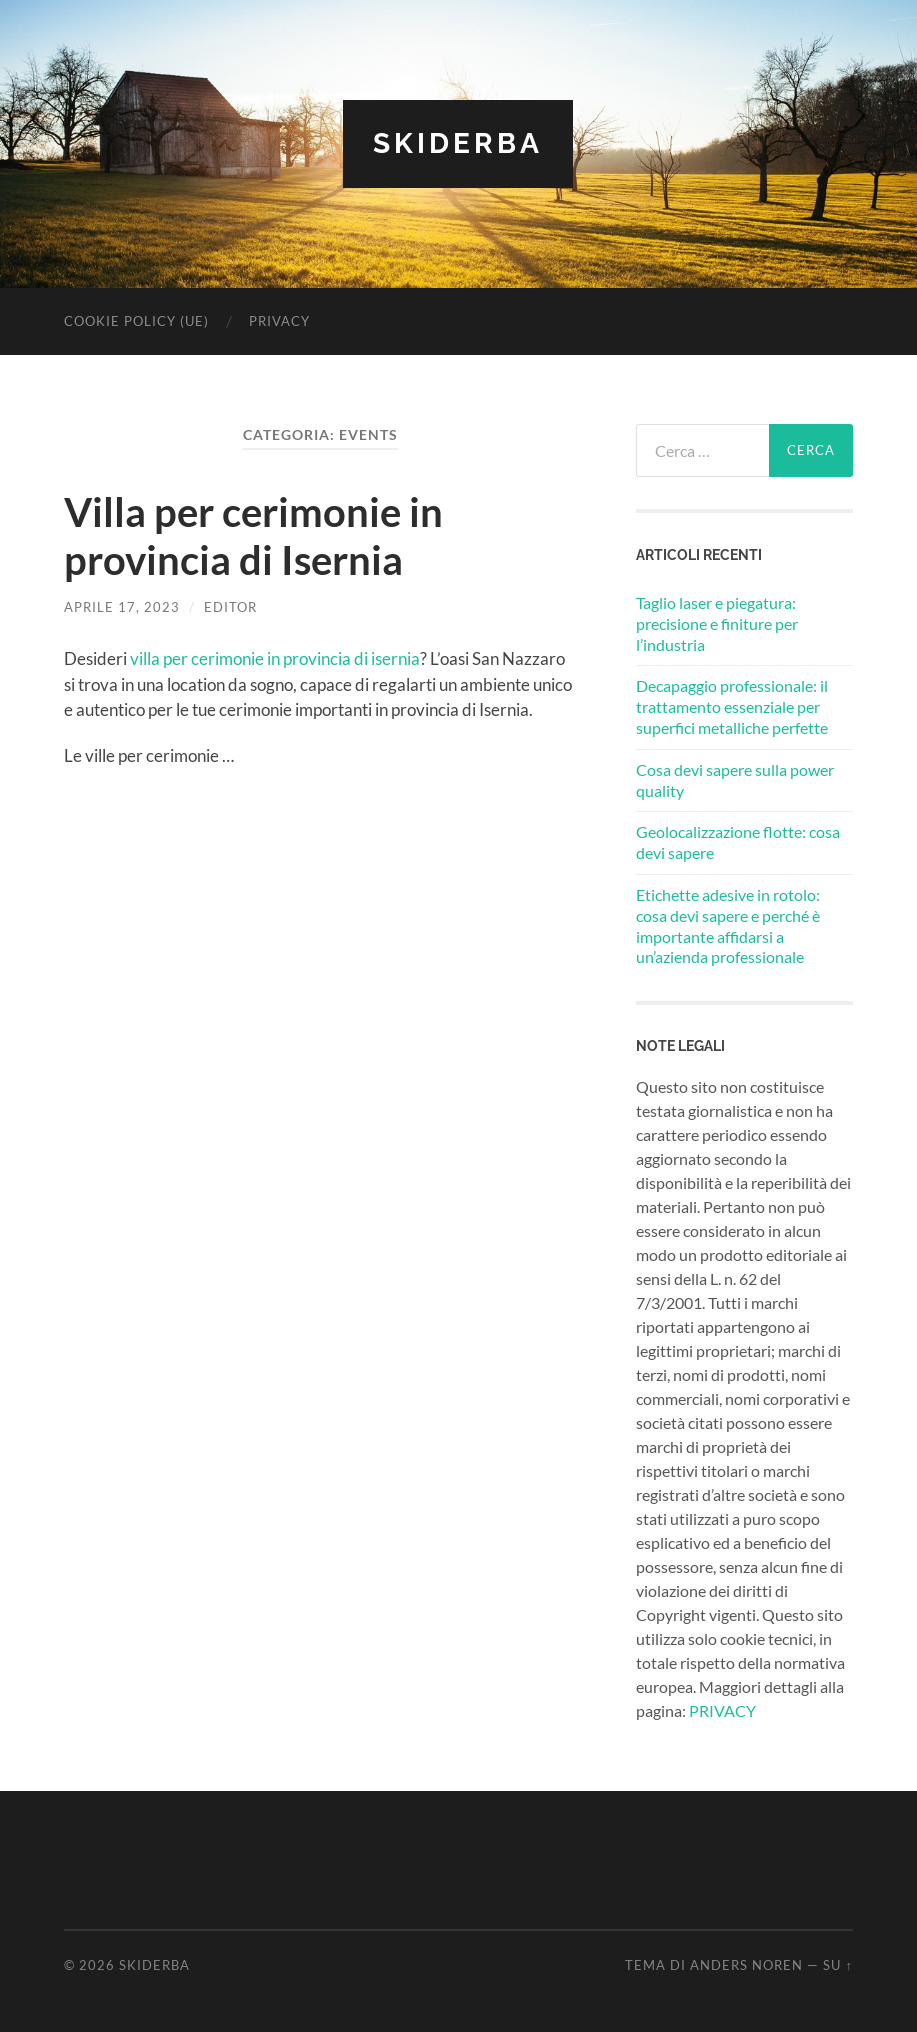  I want to click on Cosa devi sapere sulla power quality, so click(735, 780).